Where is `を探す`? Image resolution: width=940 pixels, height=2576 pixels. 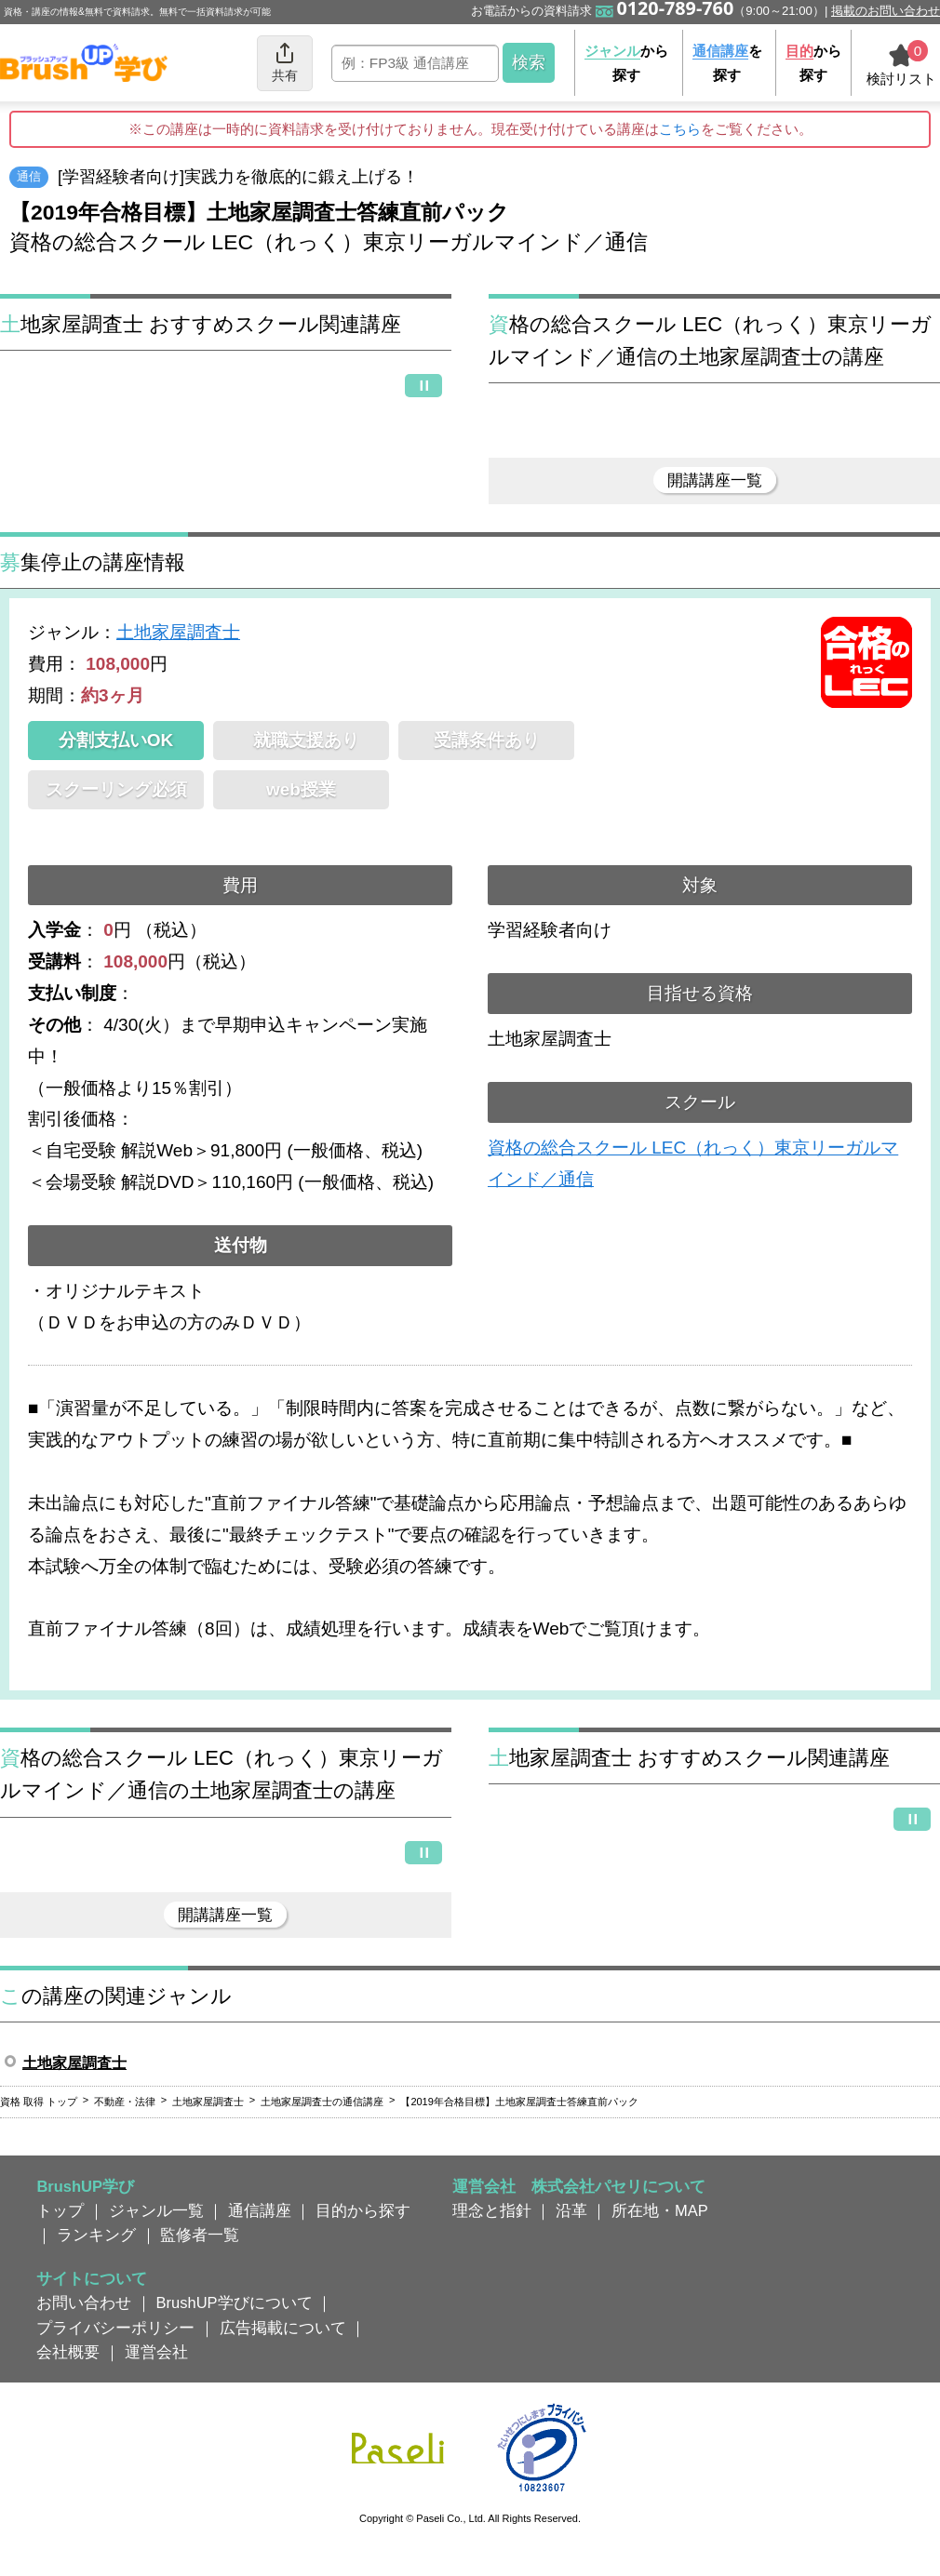
を探す is located at coordinates (727, 63).